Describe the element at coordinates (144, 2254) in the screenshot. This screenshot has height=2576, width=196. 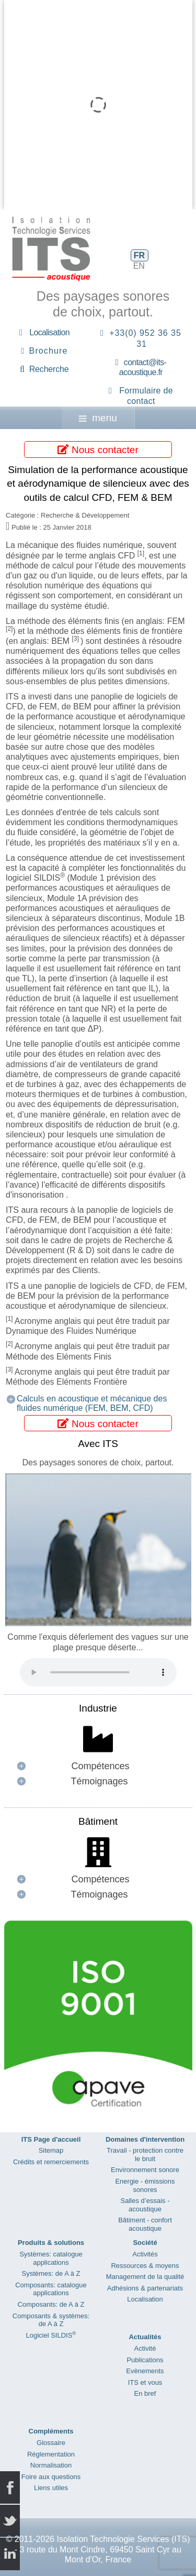
I see `Activités` at that location.